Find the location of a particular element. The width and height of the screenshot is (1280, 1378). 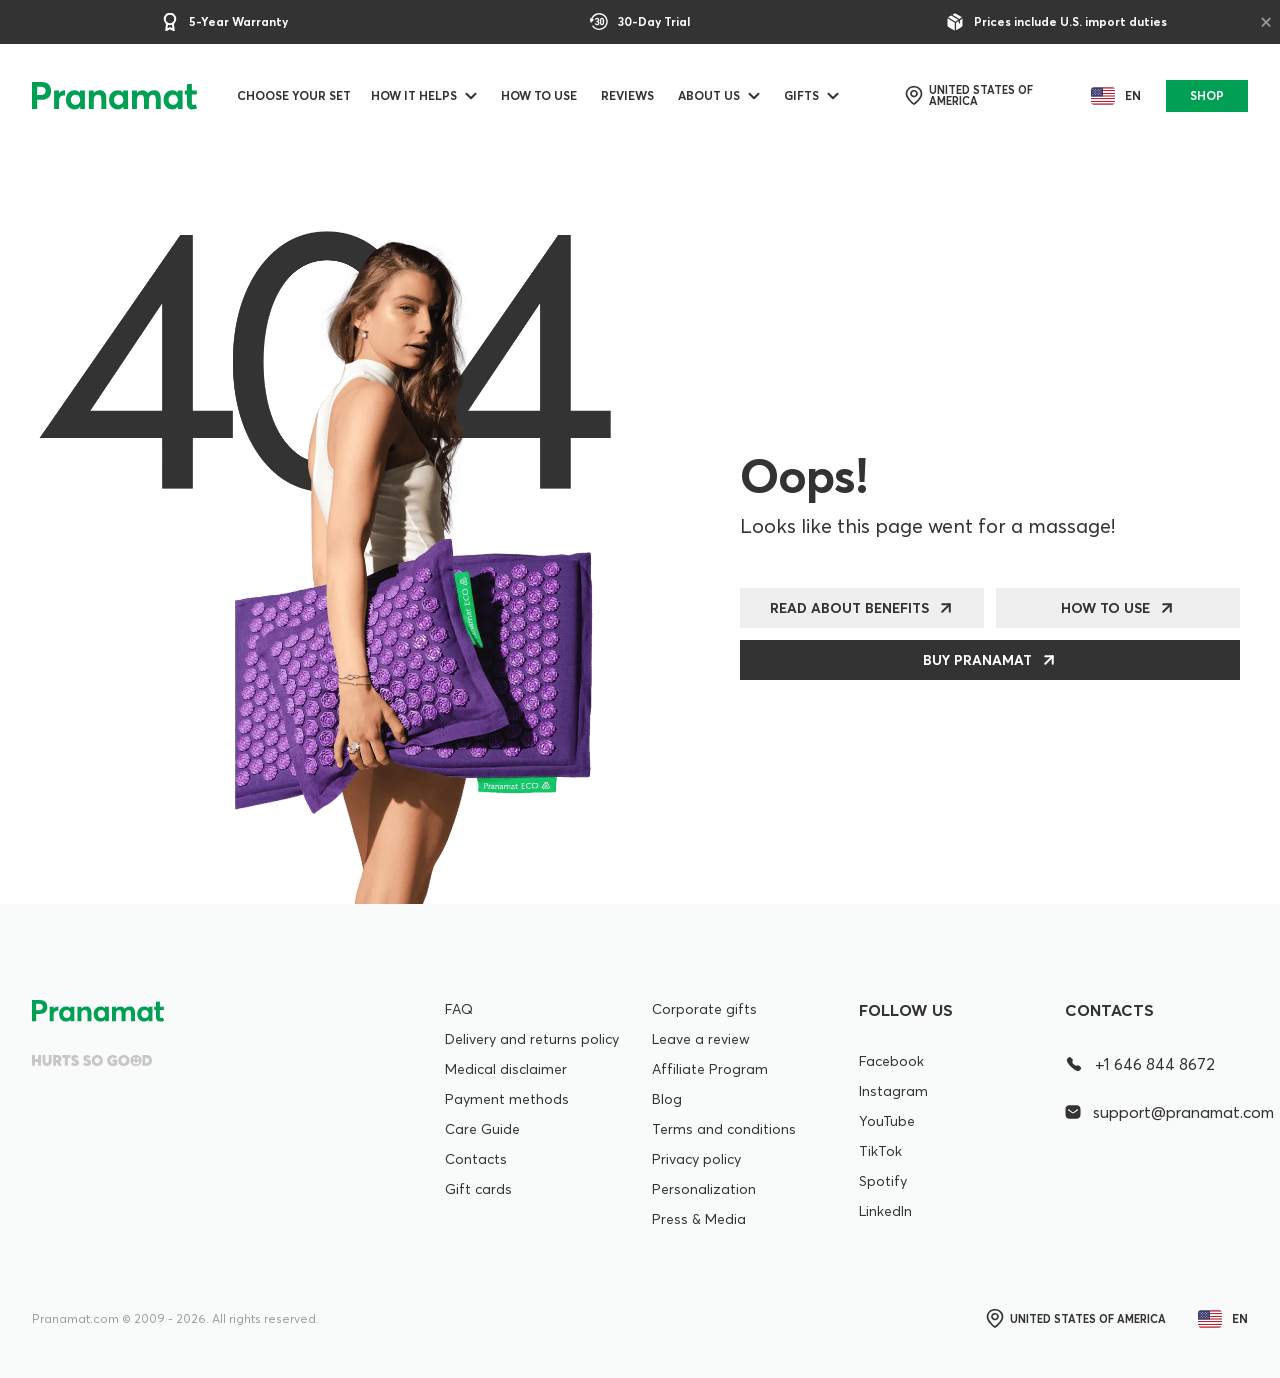

Read about benefits is located at coordinates (849, 608).